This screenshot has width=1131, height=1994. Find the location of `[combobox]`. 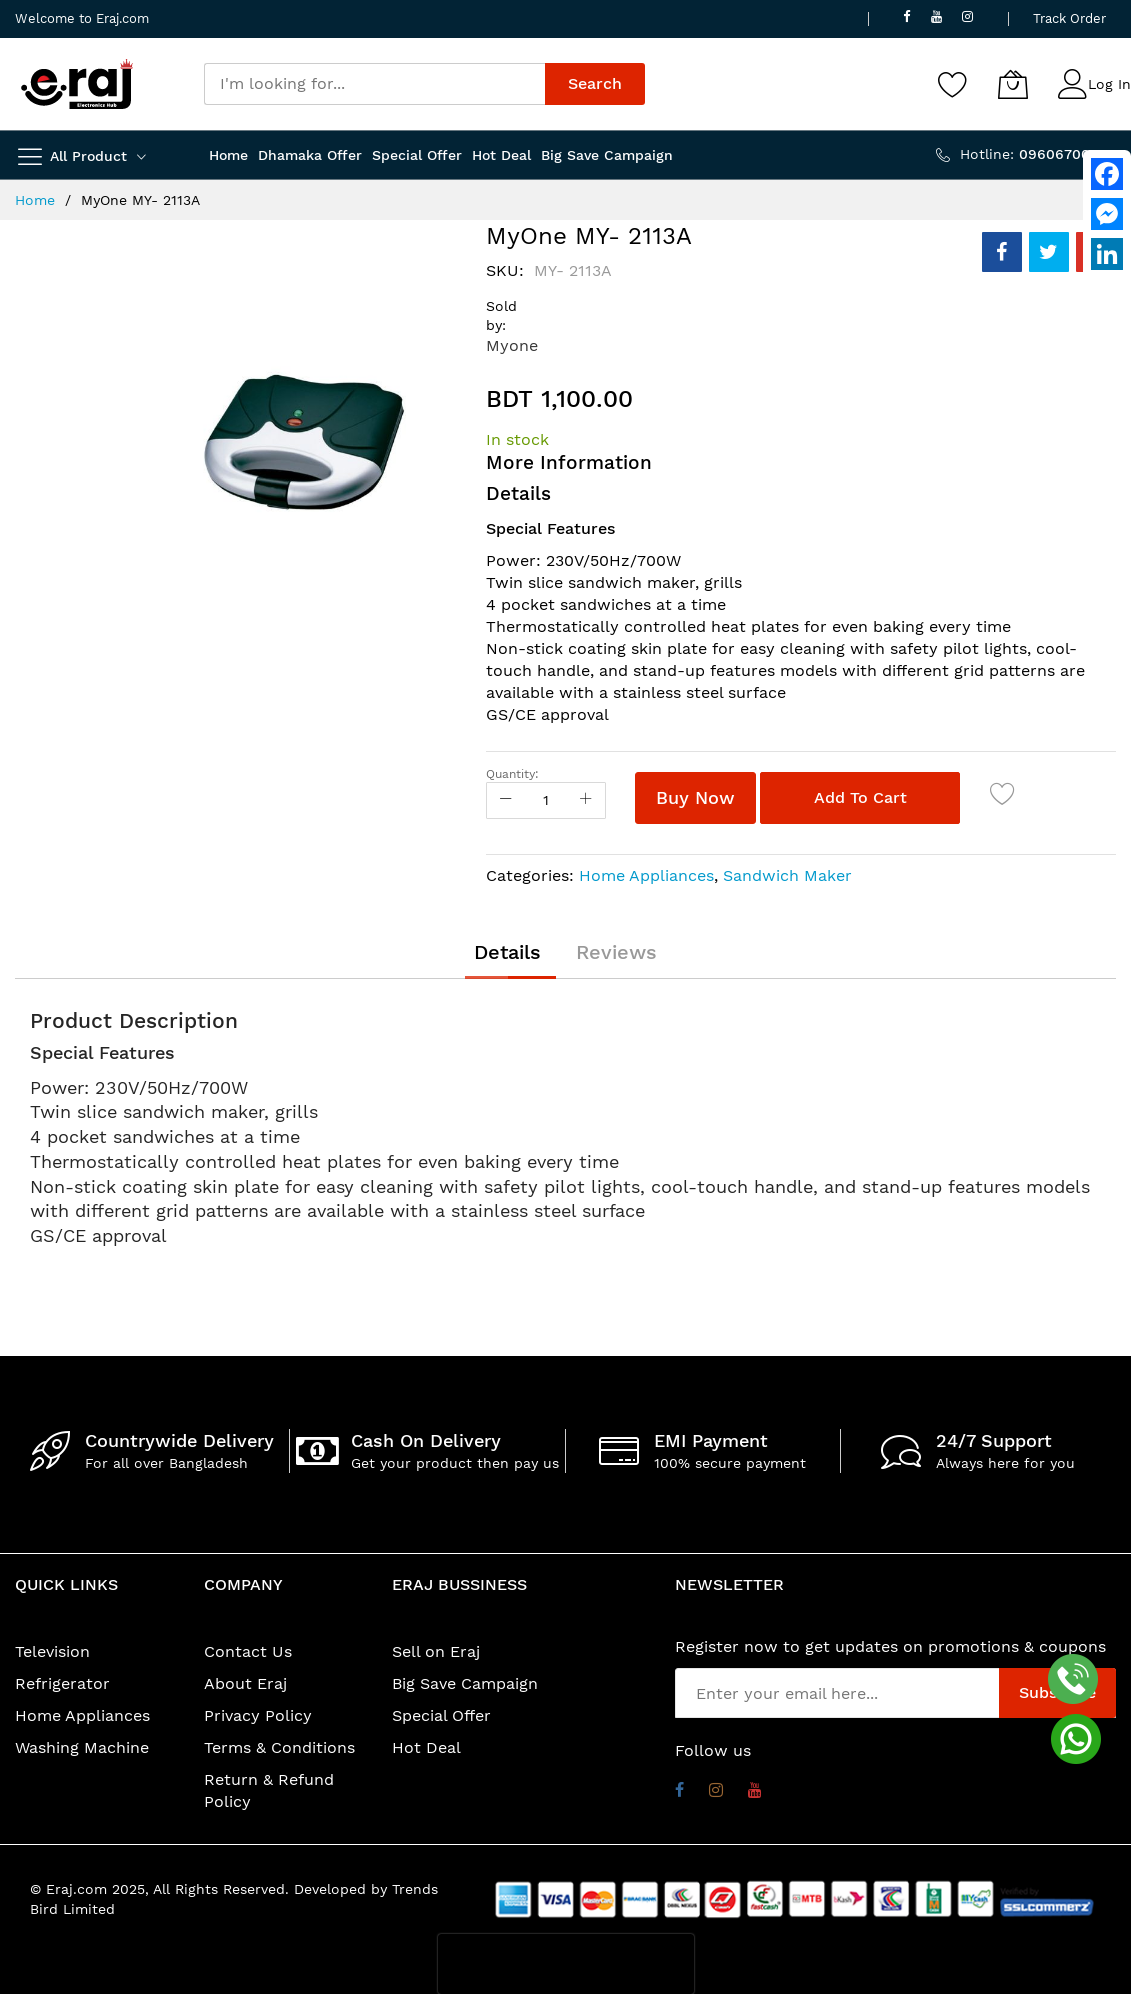

[combobox] is located at coordinates (374, 84).